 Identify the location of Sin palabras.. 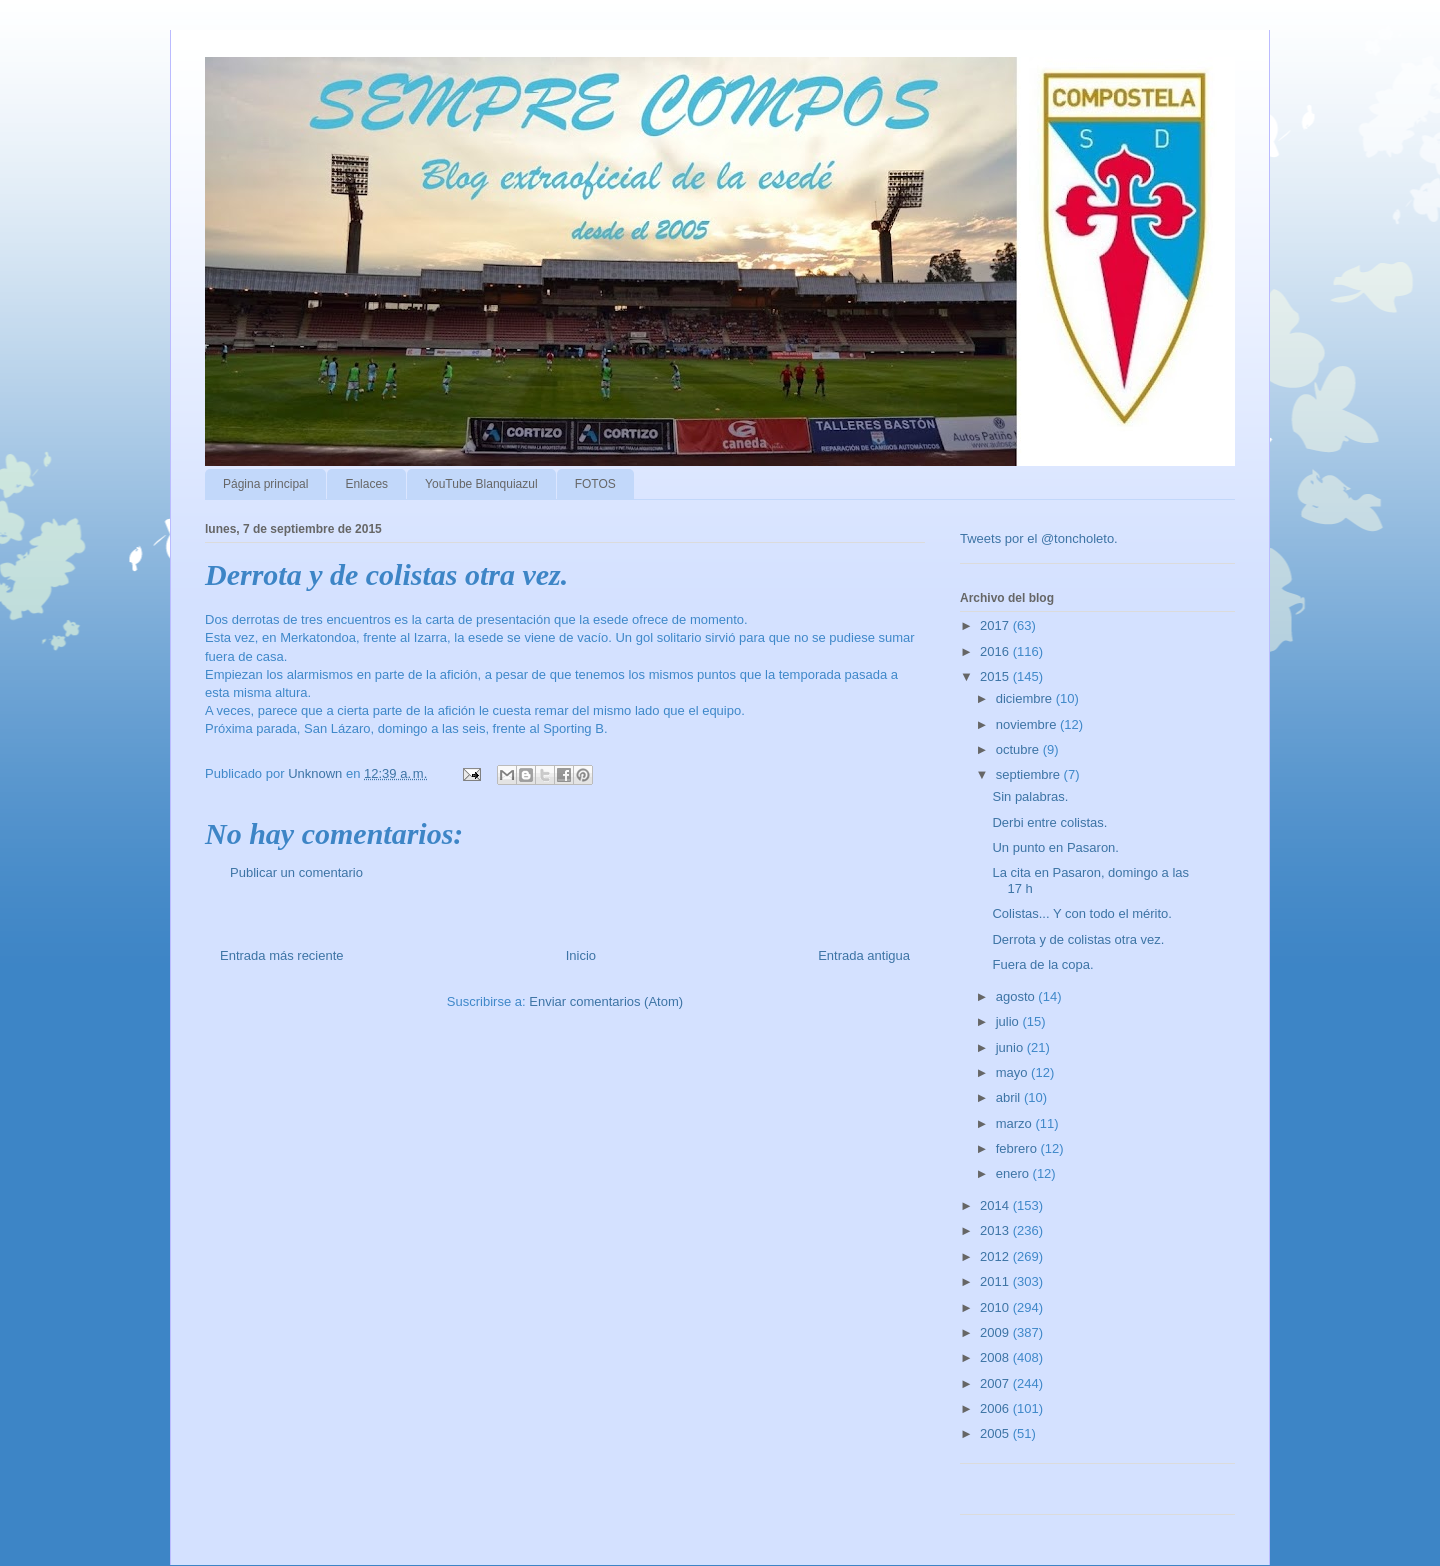
(1030, 796).